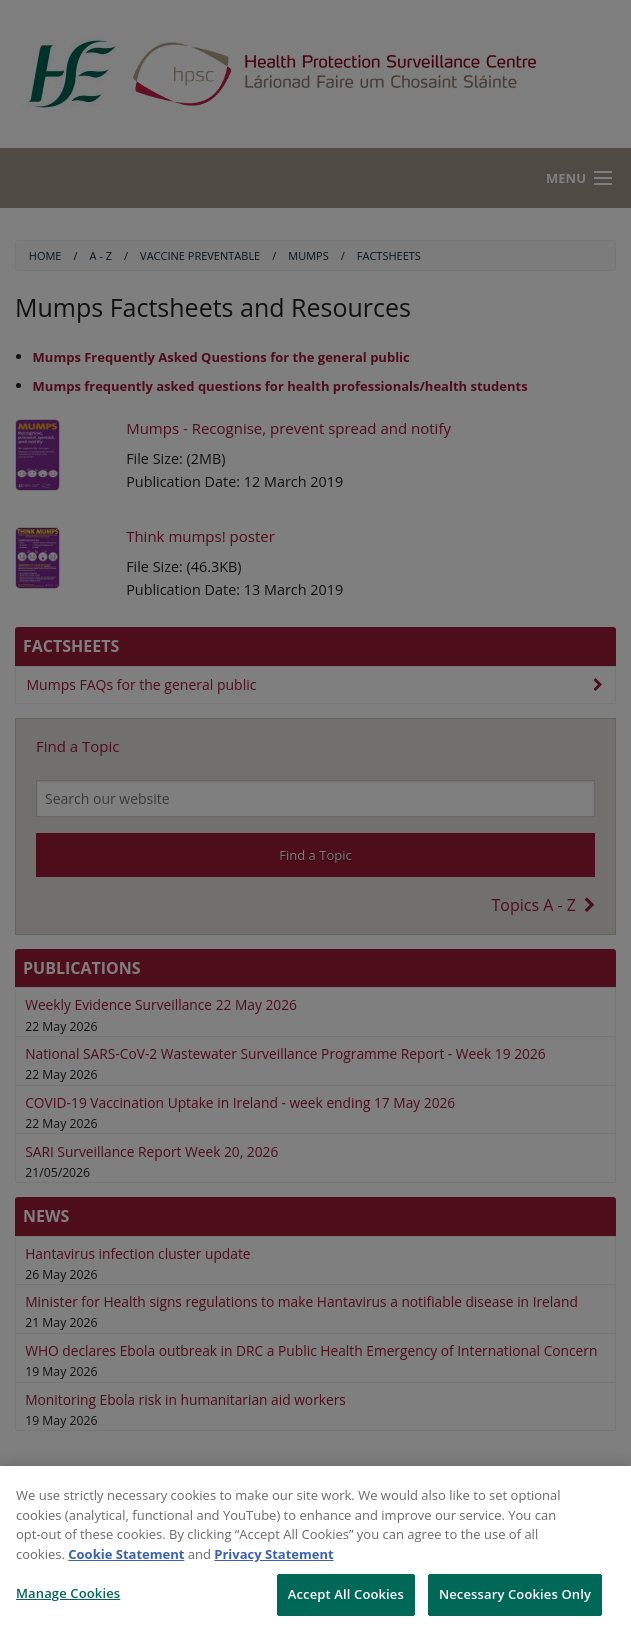 This screenshot has height=1637, width=631. I want to click on Privacy Statement, so click(273, 1554).